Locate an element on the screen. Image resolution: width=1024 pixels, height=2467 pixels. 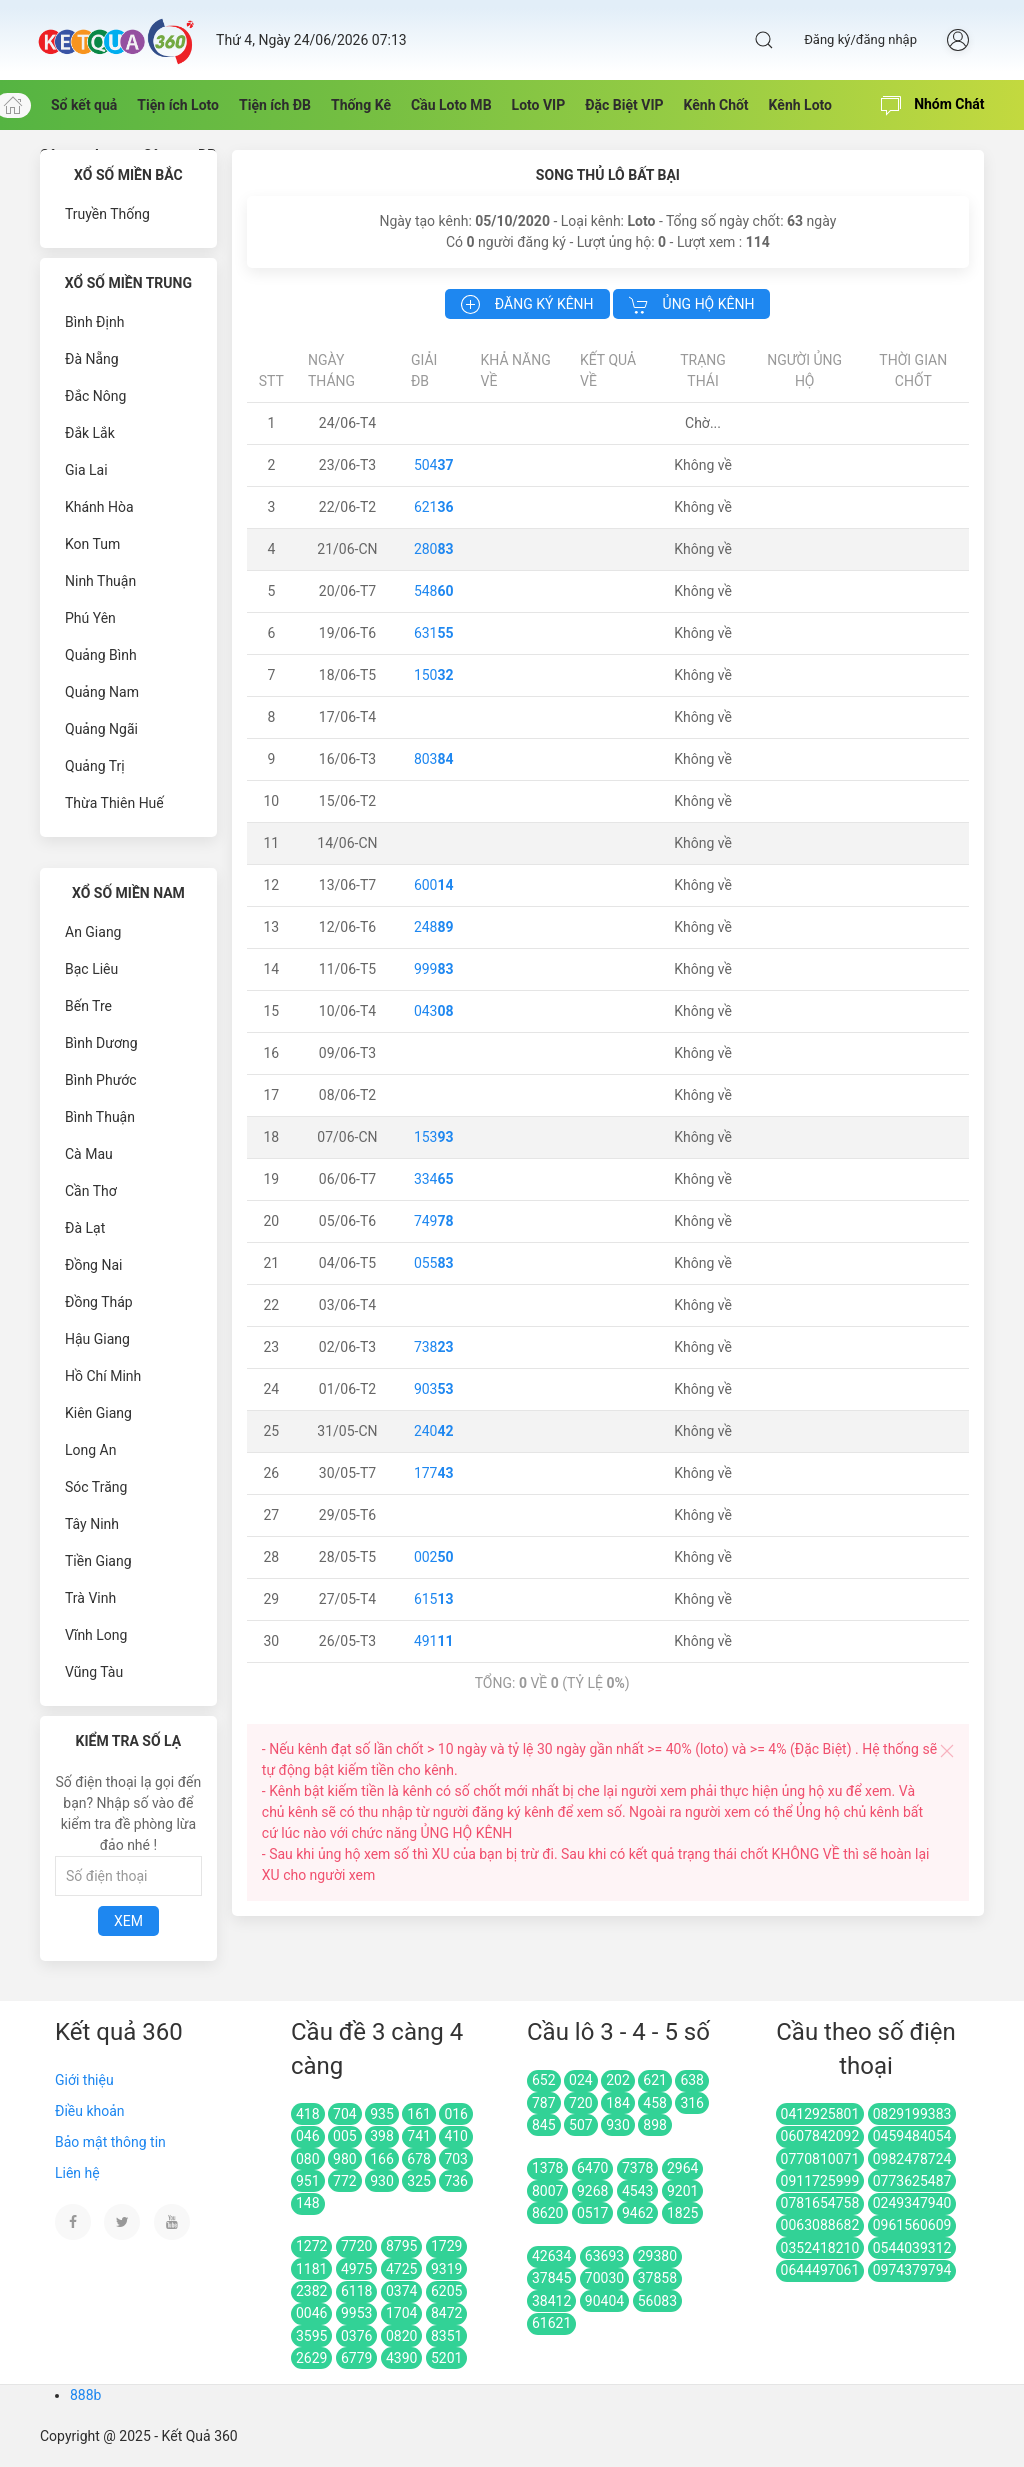
Quảng Ngãi is located at coordinates (101, 729).